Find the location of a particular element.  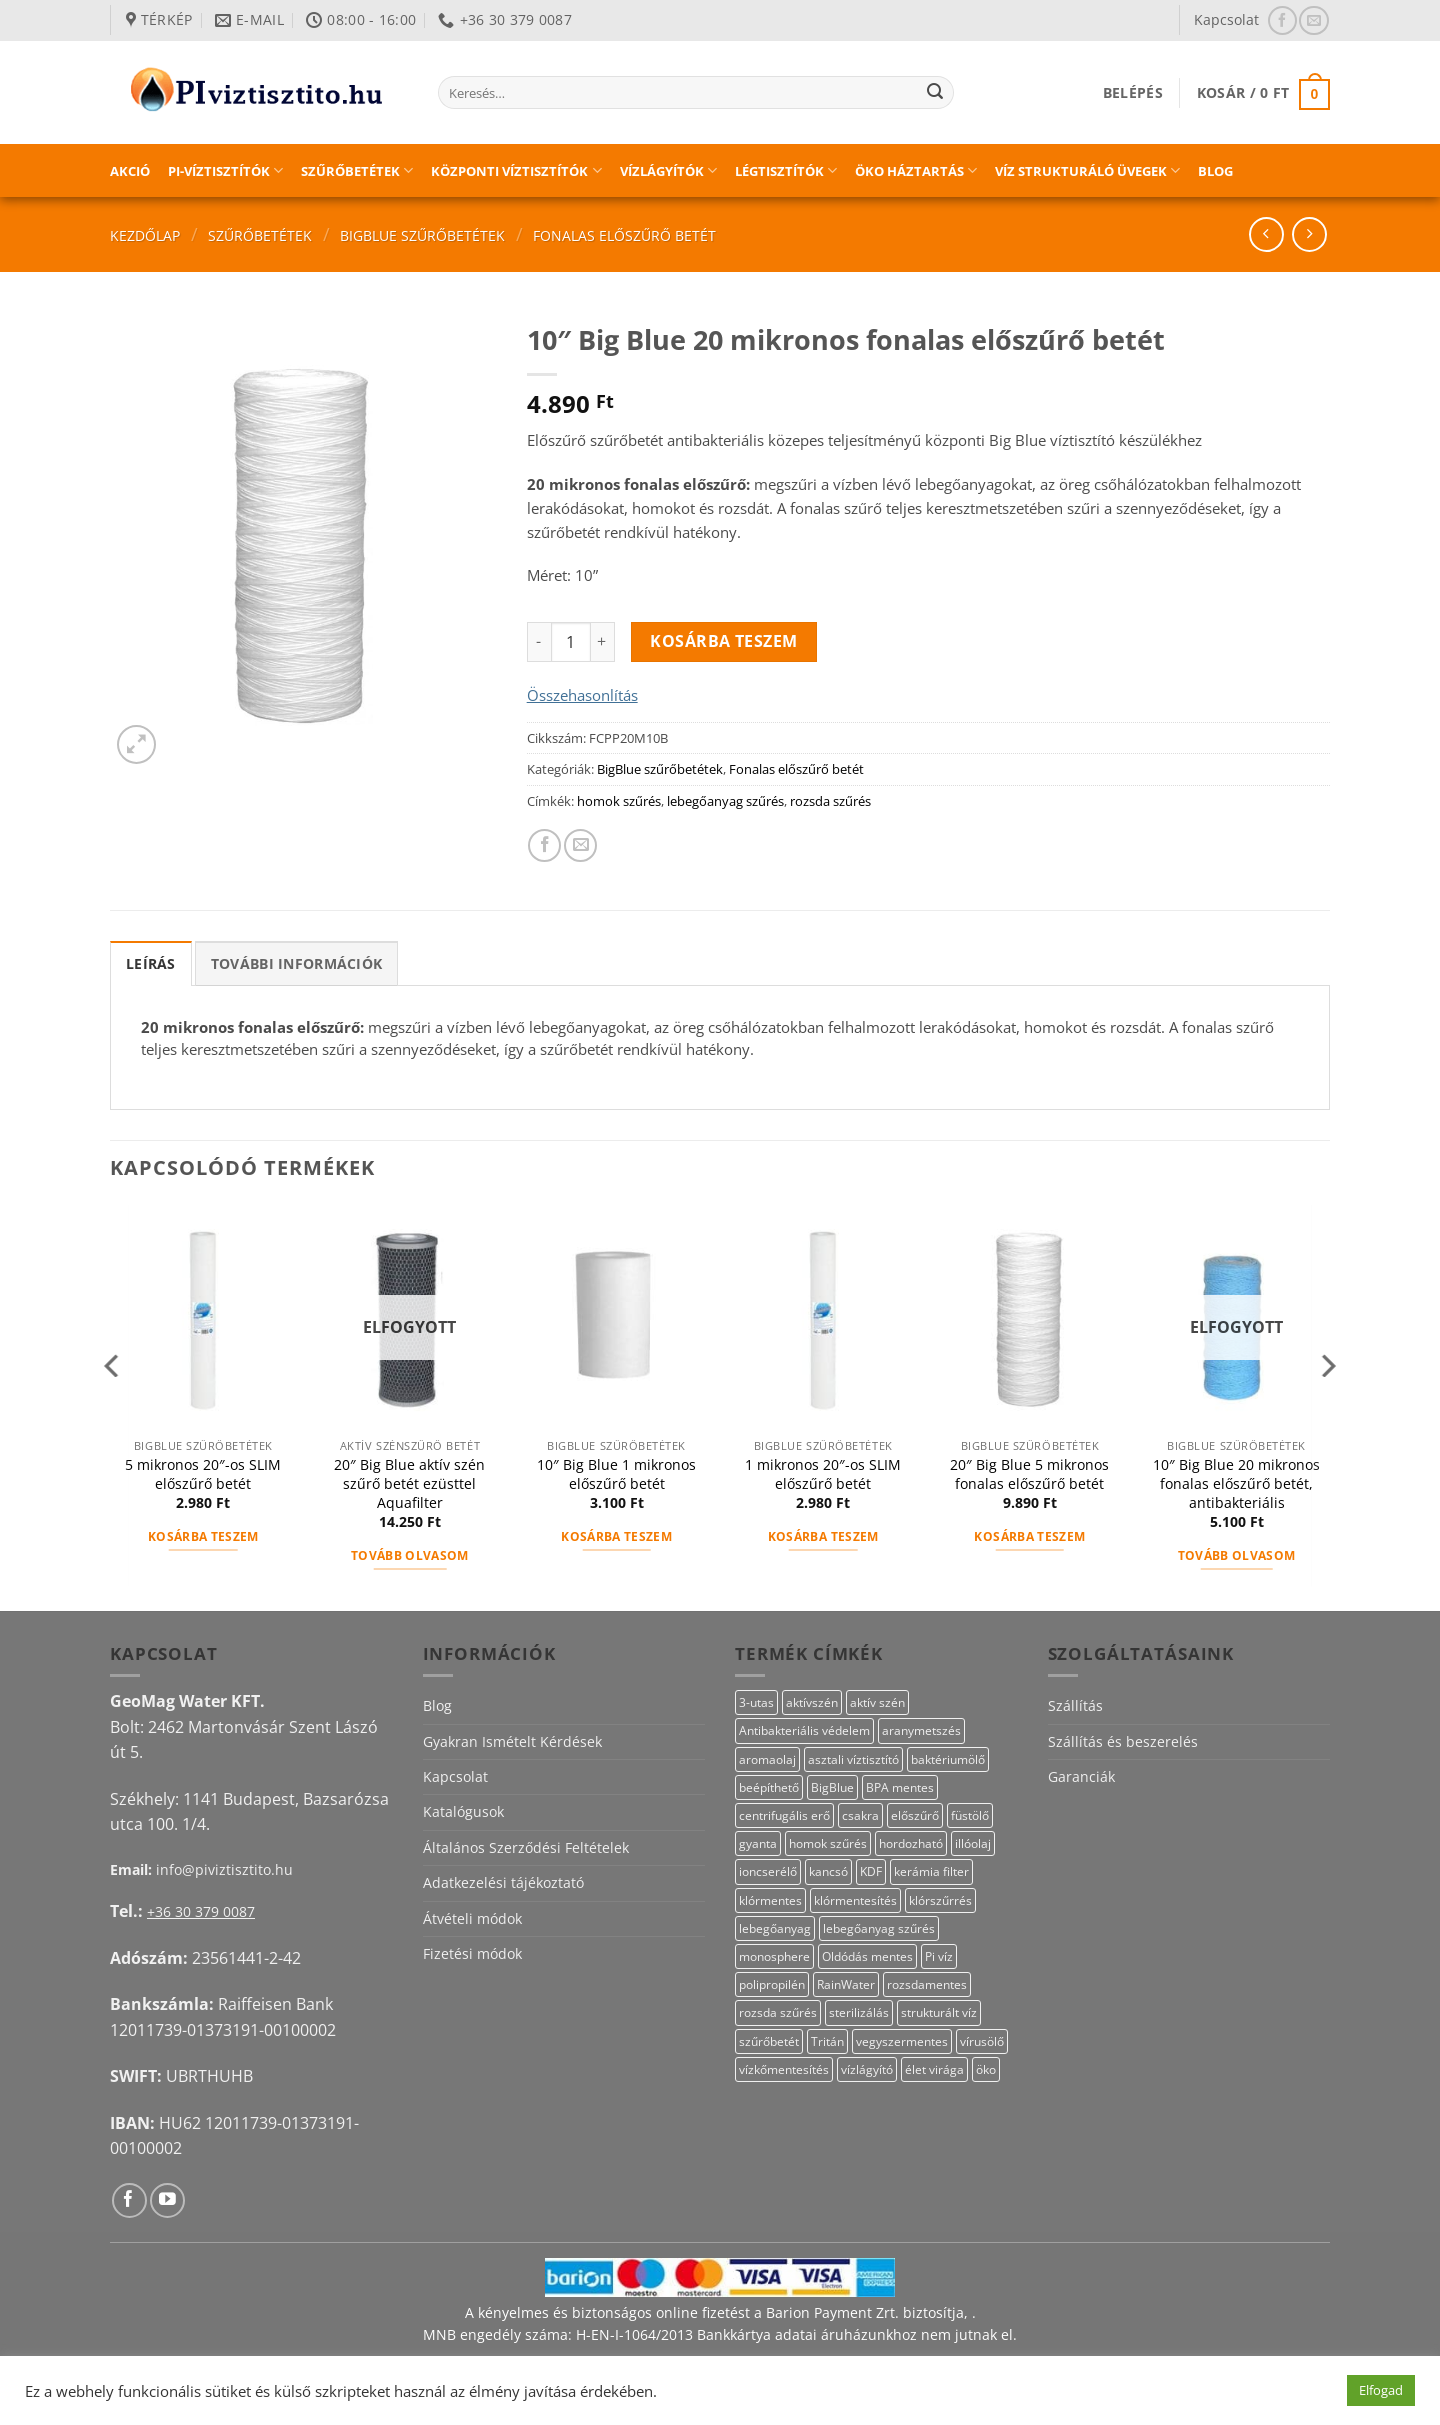

1 mikronos 20″-os SLIM előszűrő betét is located at coordinates (823, 1474).